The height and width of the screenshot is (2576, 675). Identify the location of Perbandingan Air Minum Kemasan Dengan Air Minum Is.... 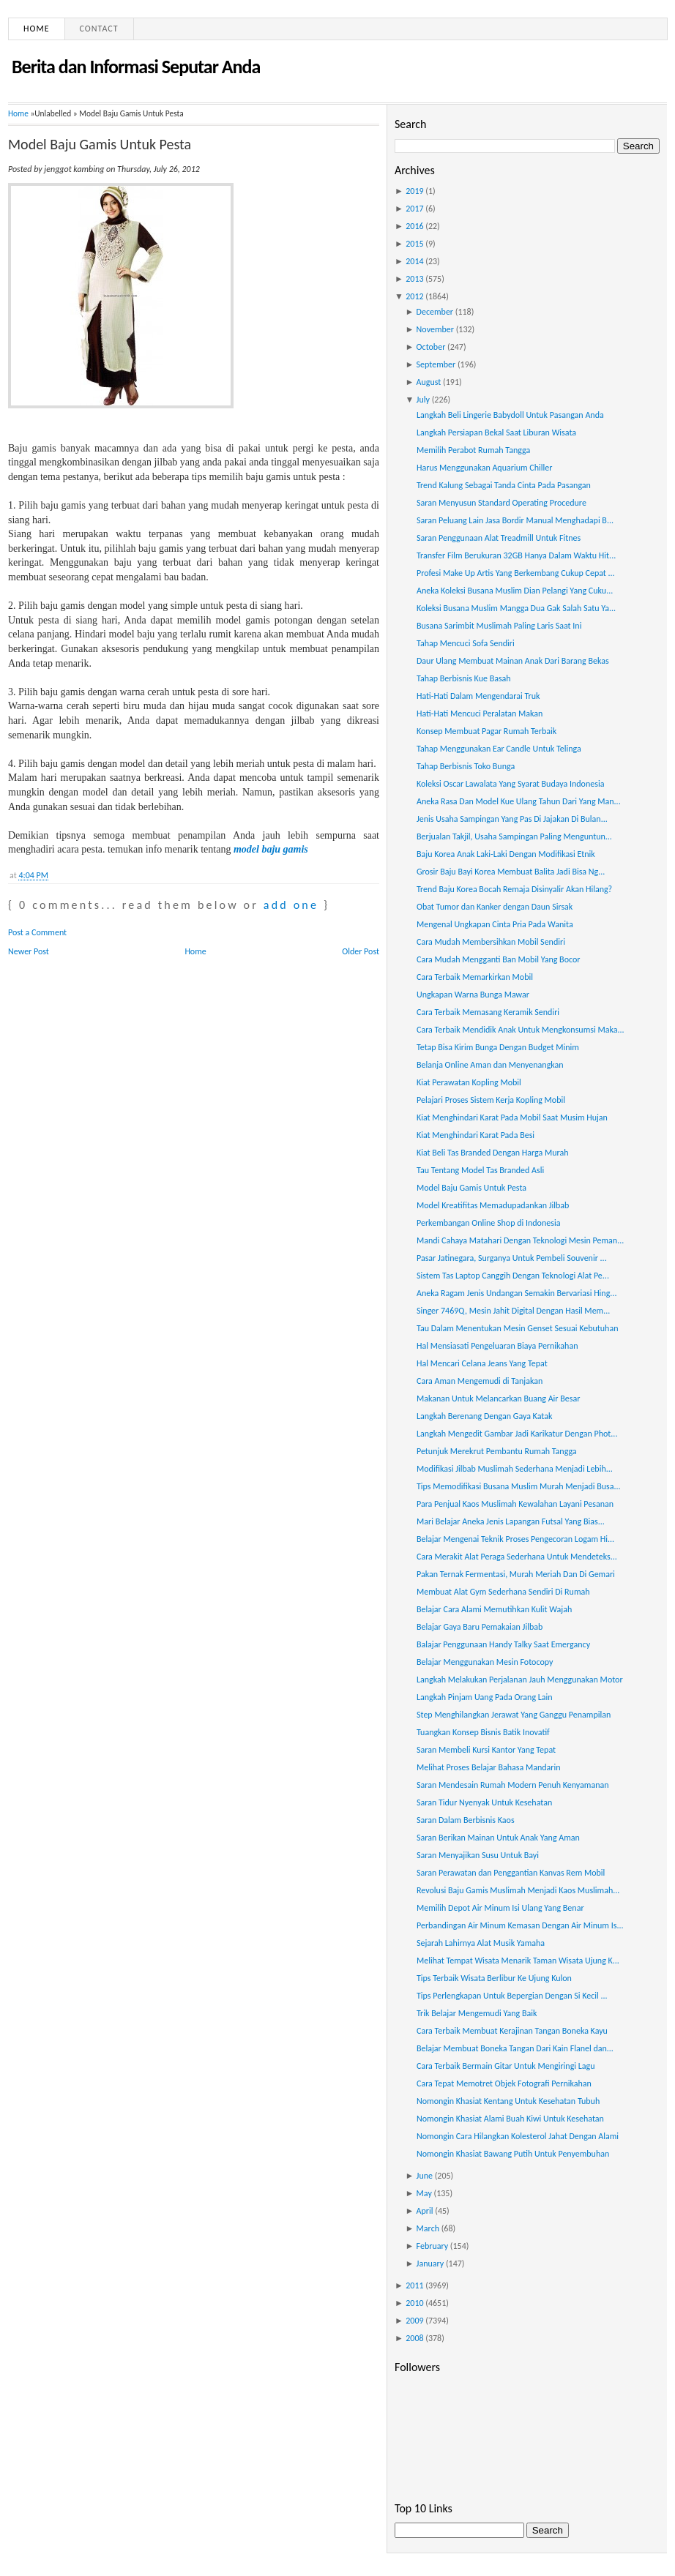
(520, 1925).